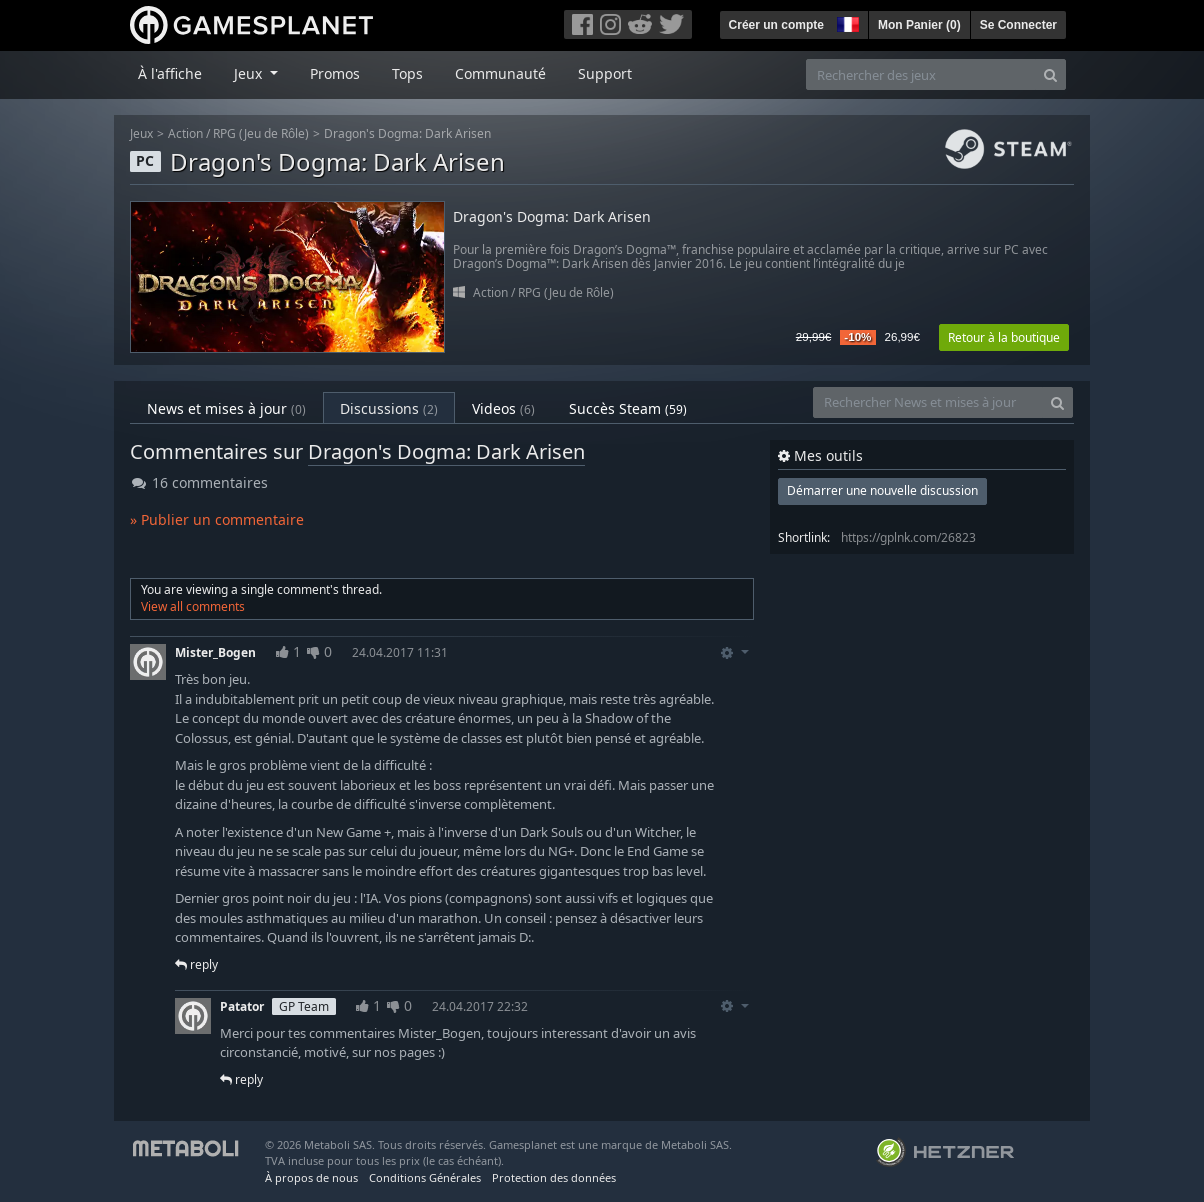 The image size is (1204, 1202). Describe the element at coordinates (628, 408) in the screenshot. I see `Succès Steam` at that location.